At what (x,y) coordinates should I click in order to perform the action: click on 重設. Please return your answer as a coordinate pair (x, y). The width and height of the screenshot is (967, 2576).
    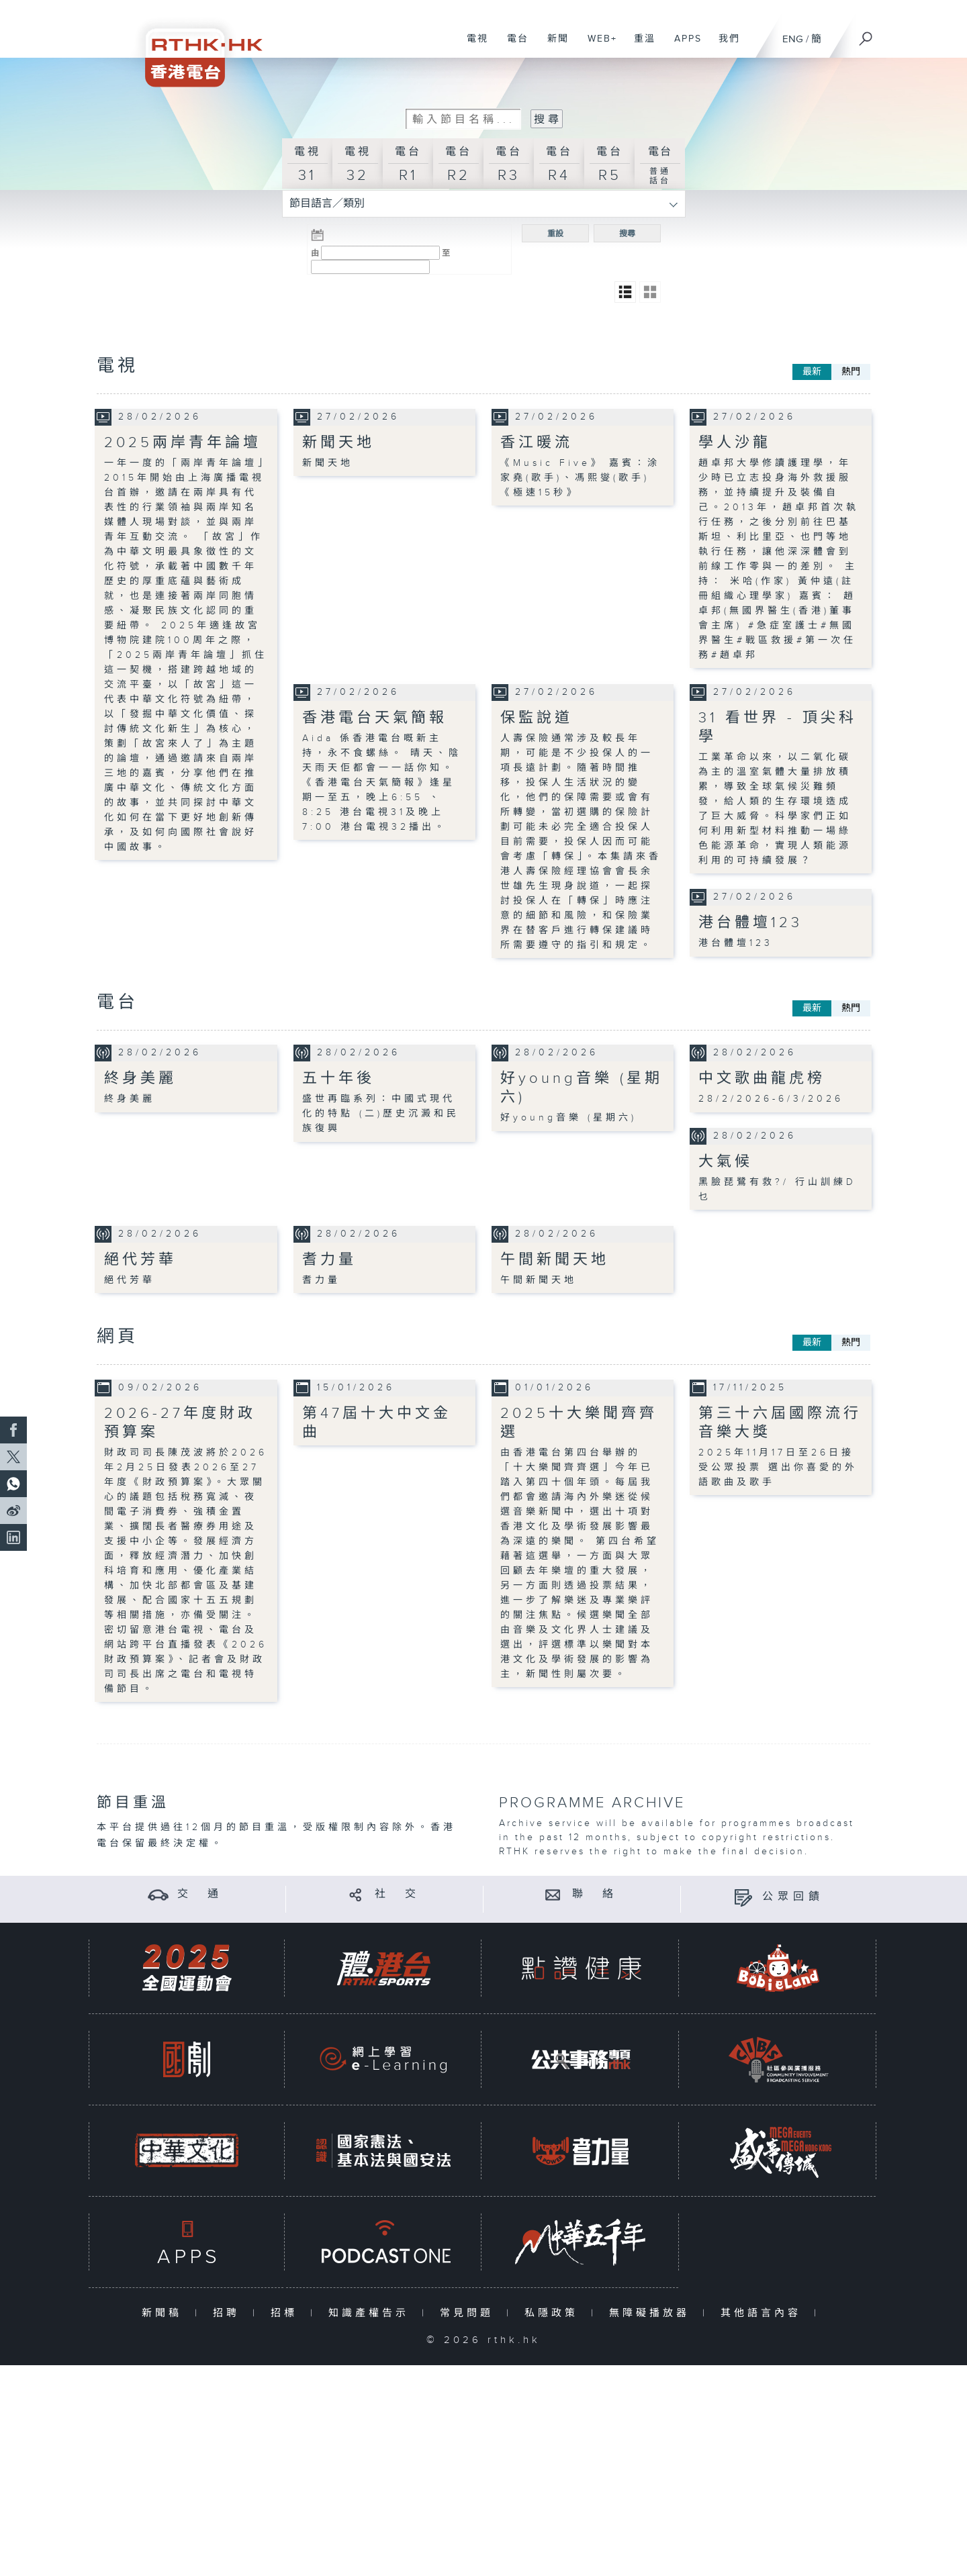
    Looking at the image, I should click on (555, 233).